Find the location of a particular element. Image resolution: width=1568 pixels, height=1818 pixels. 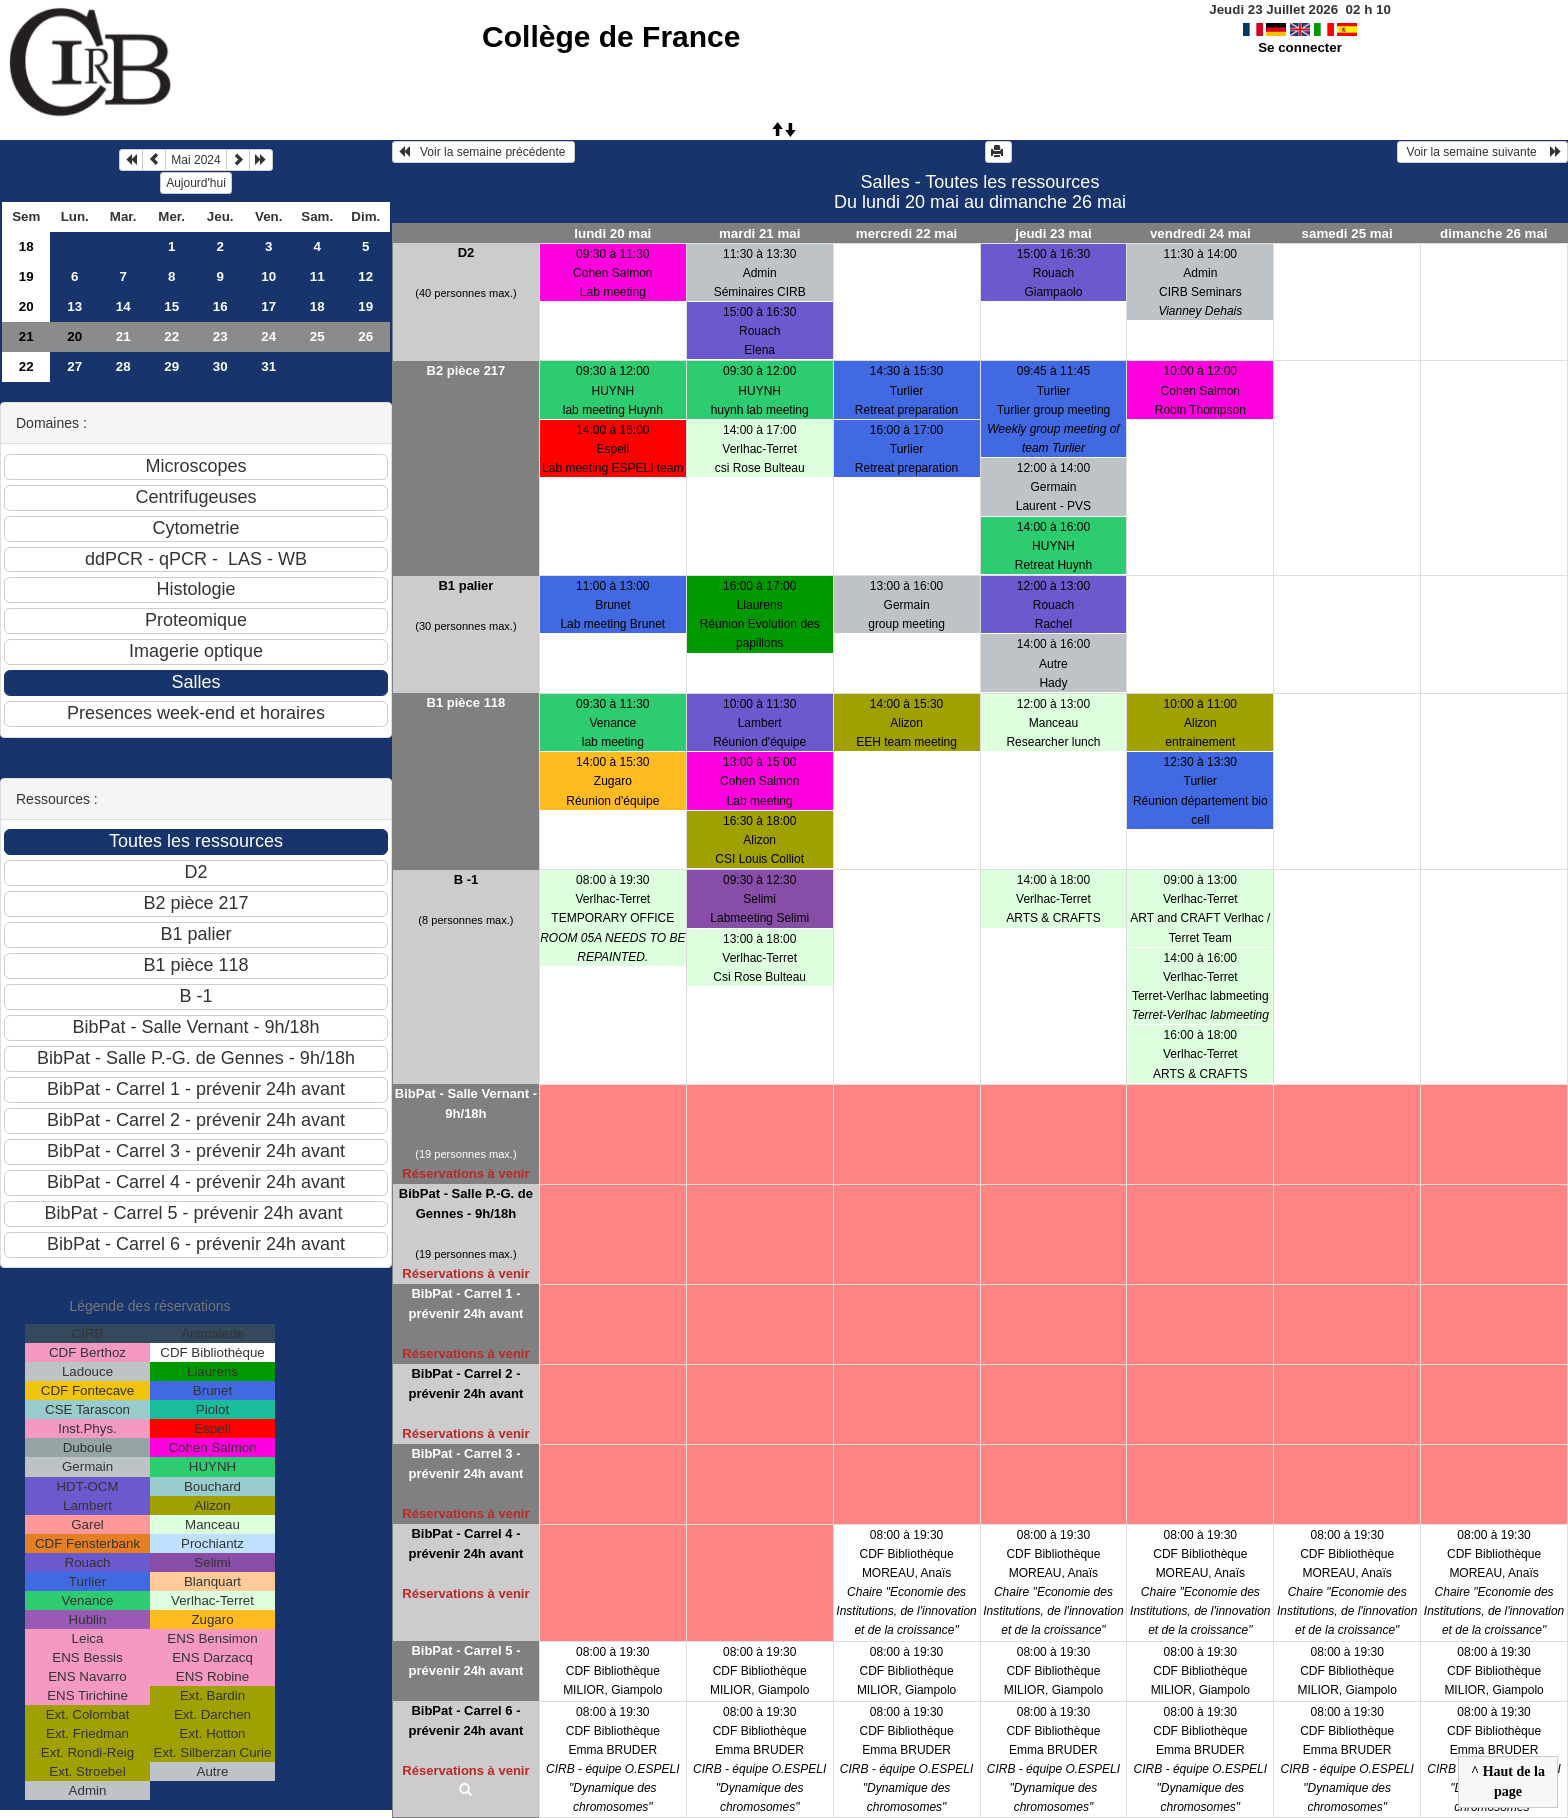

BibPat - Carrel 6 - prévenir 24h avant is located at coordinates (465, 1720).